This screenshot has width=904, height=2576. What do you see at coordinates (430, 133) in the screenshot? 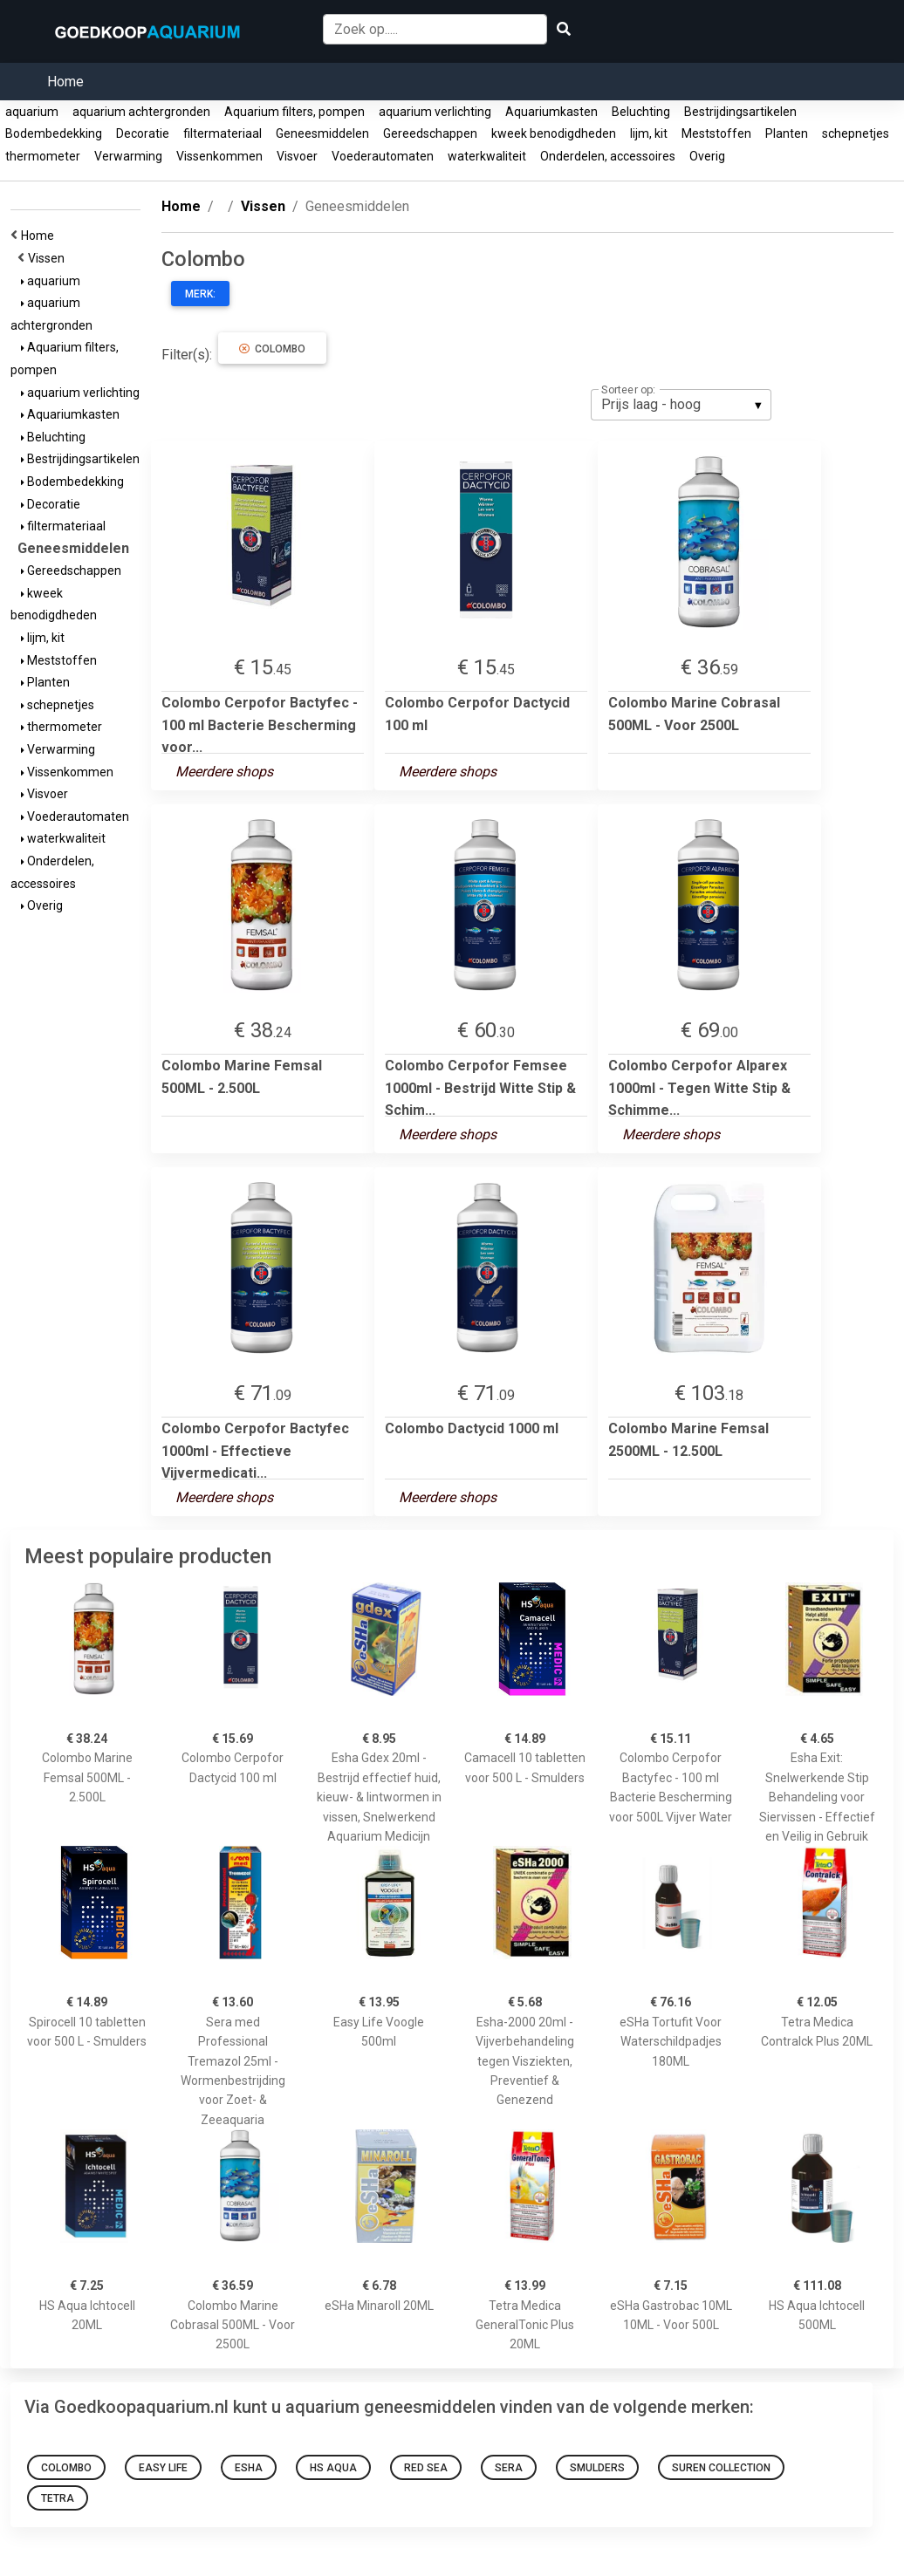
I see `Gereedschappen` at bounding box center [430, 133].